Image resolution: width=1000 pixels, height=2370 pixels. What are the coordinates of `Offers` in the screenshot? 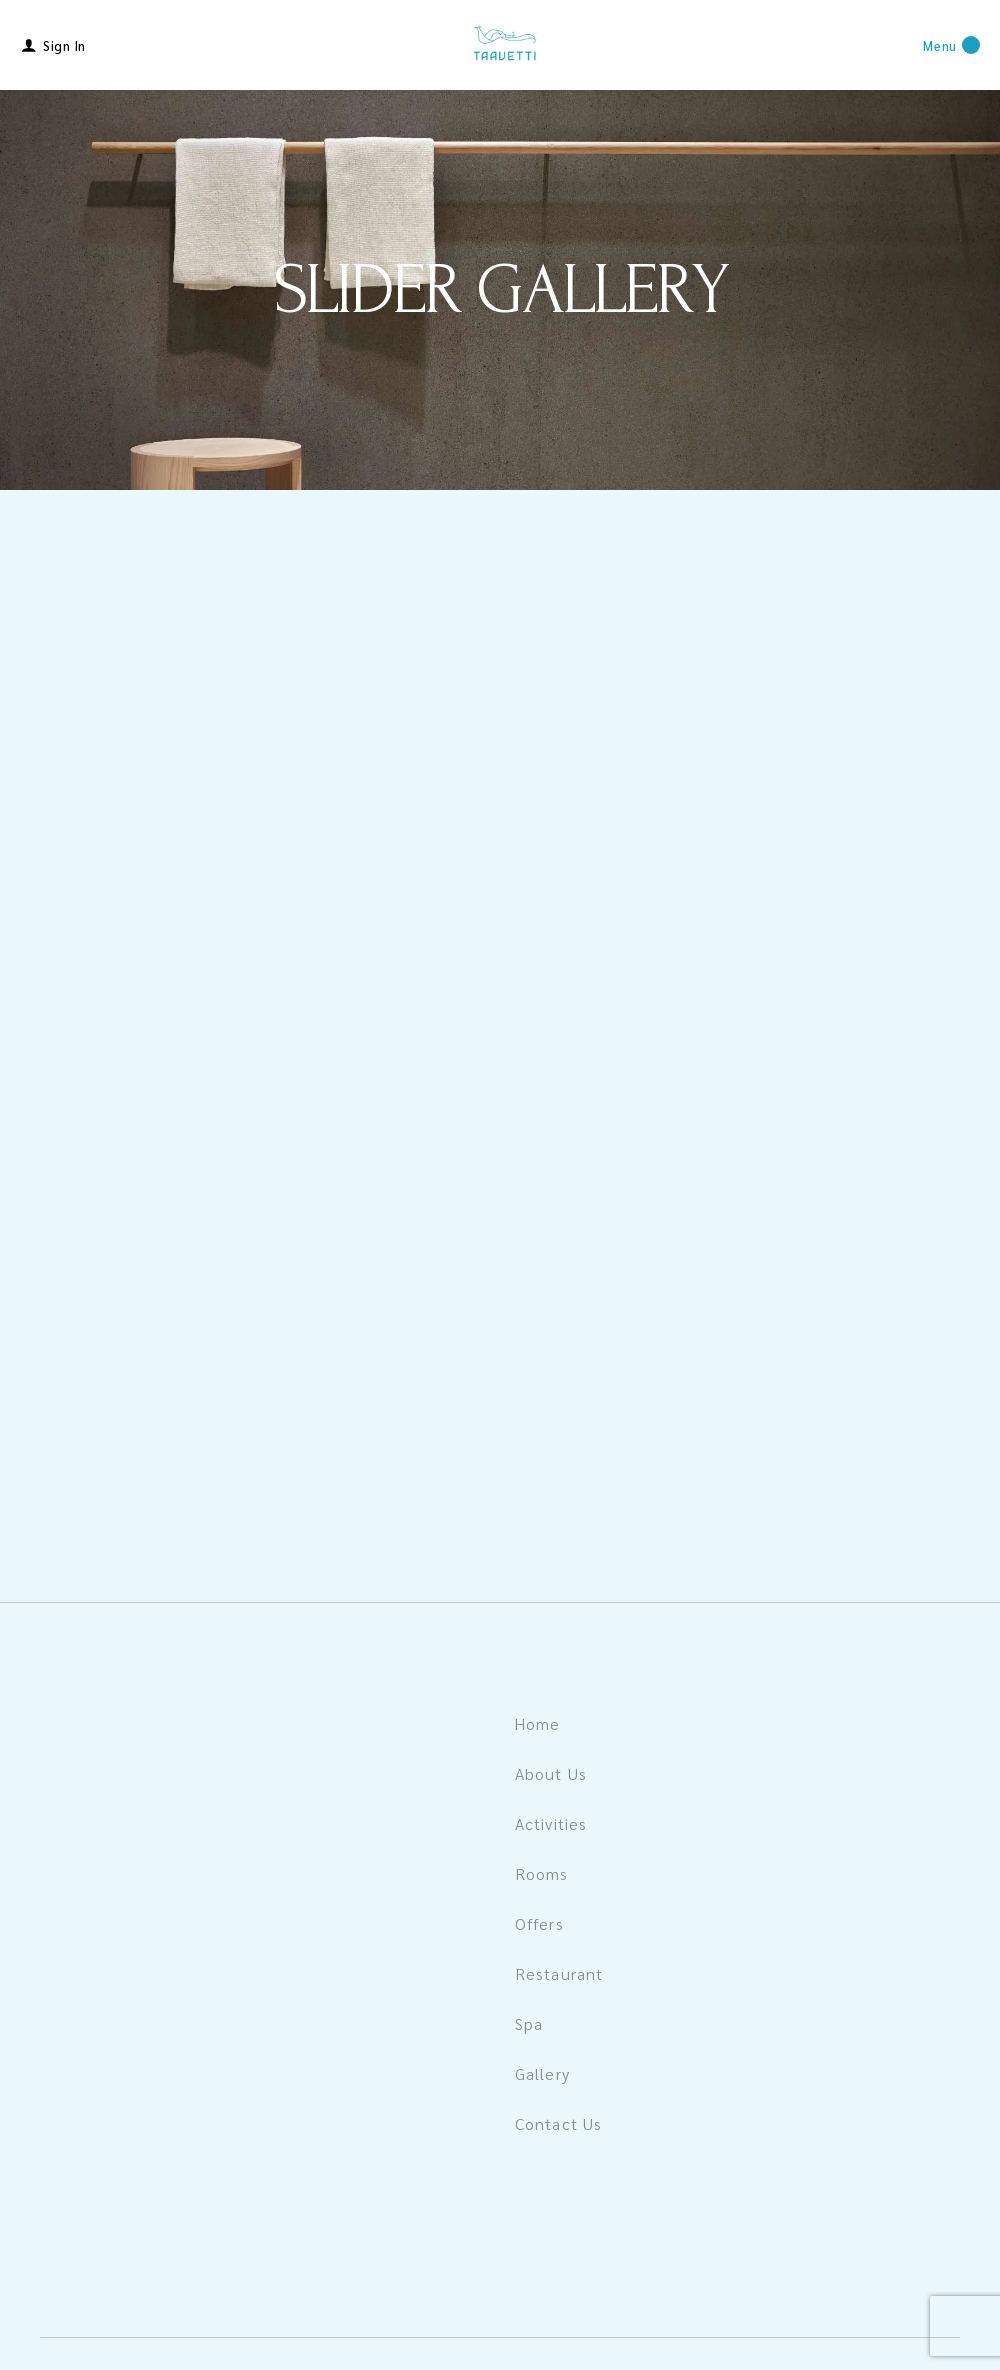 It's located at (539, 1923).